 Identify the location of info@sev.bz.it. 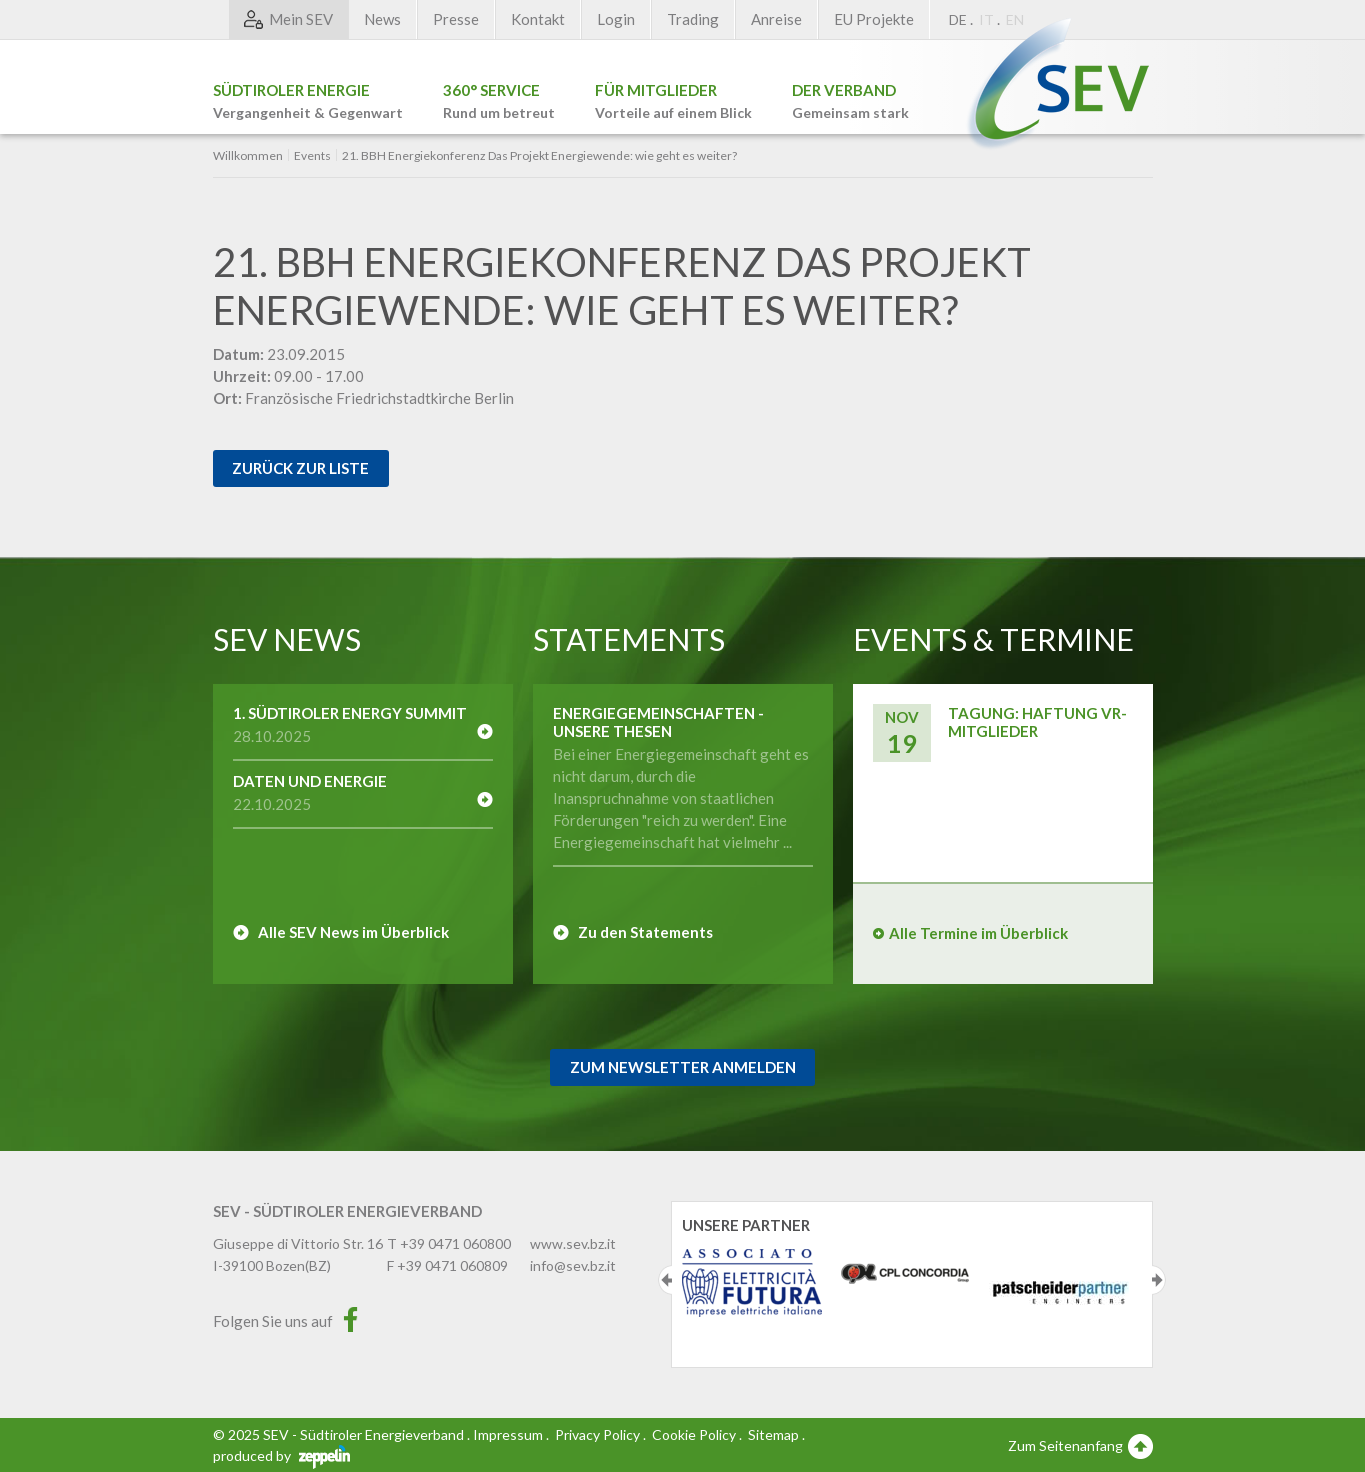
(573, 1265).